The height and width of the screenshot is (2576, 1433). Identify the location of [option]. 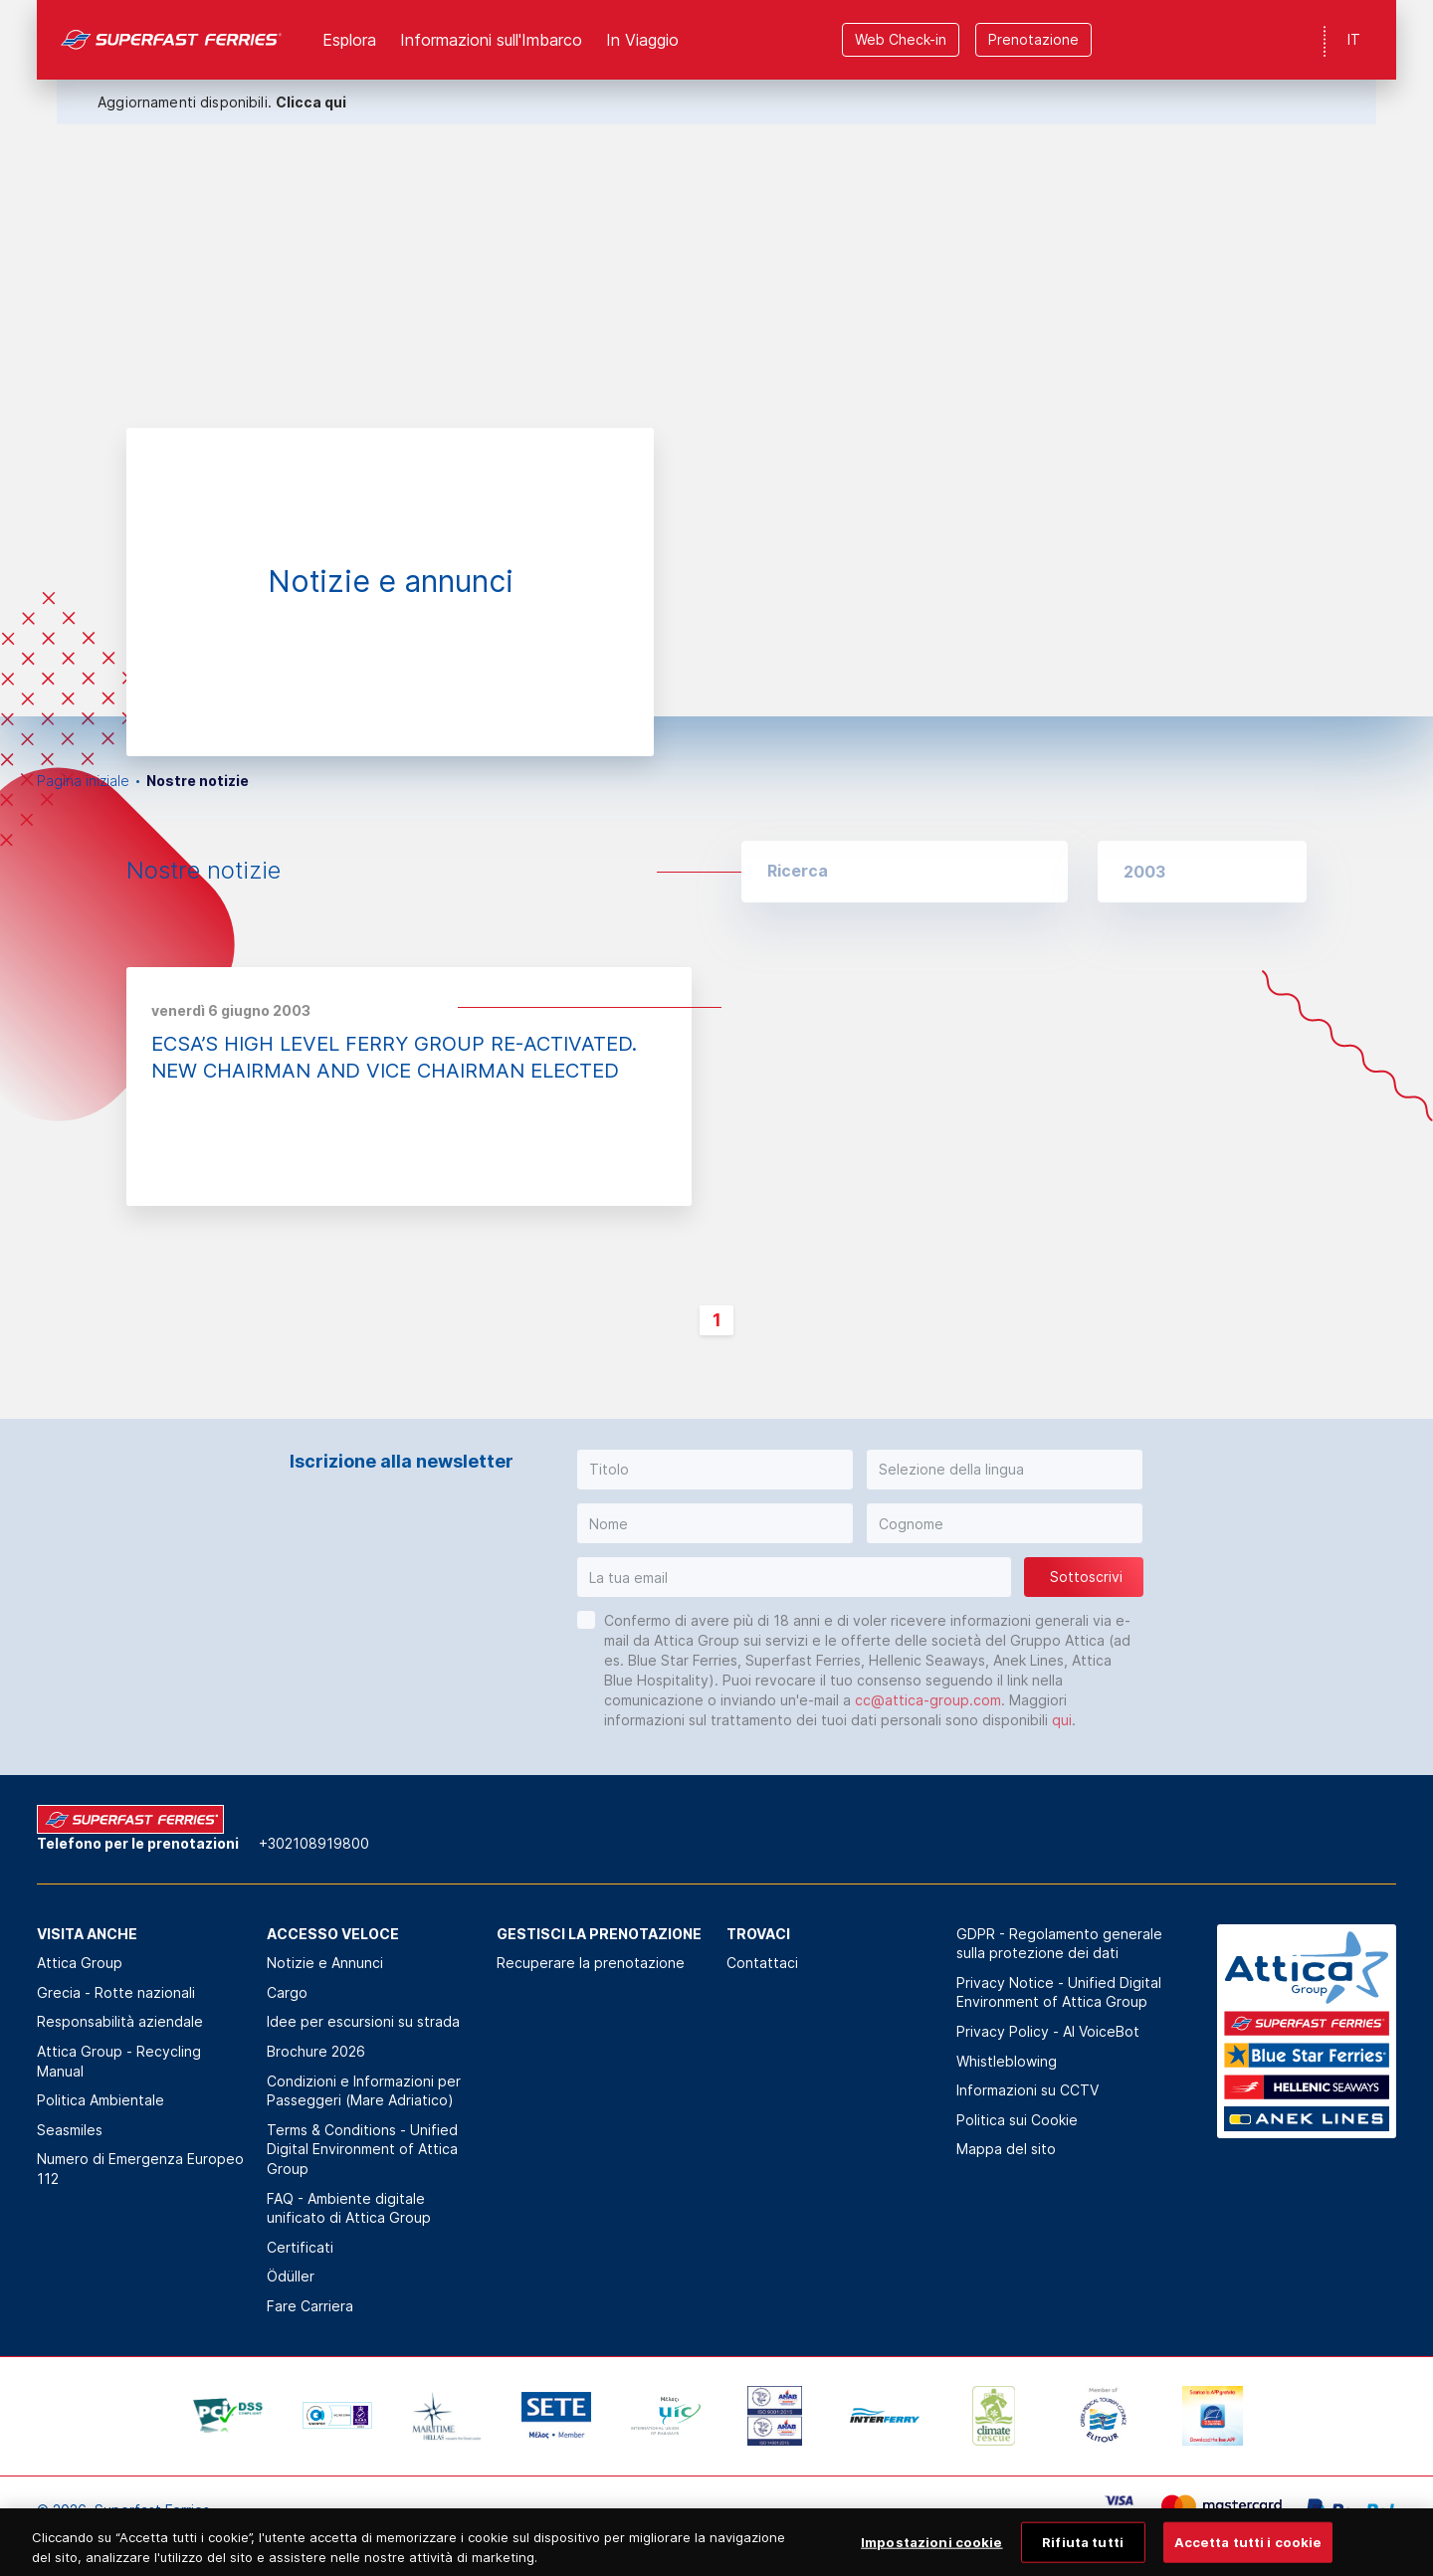
(716, 358).